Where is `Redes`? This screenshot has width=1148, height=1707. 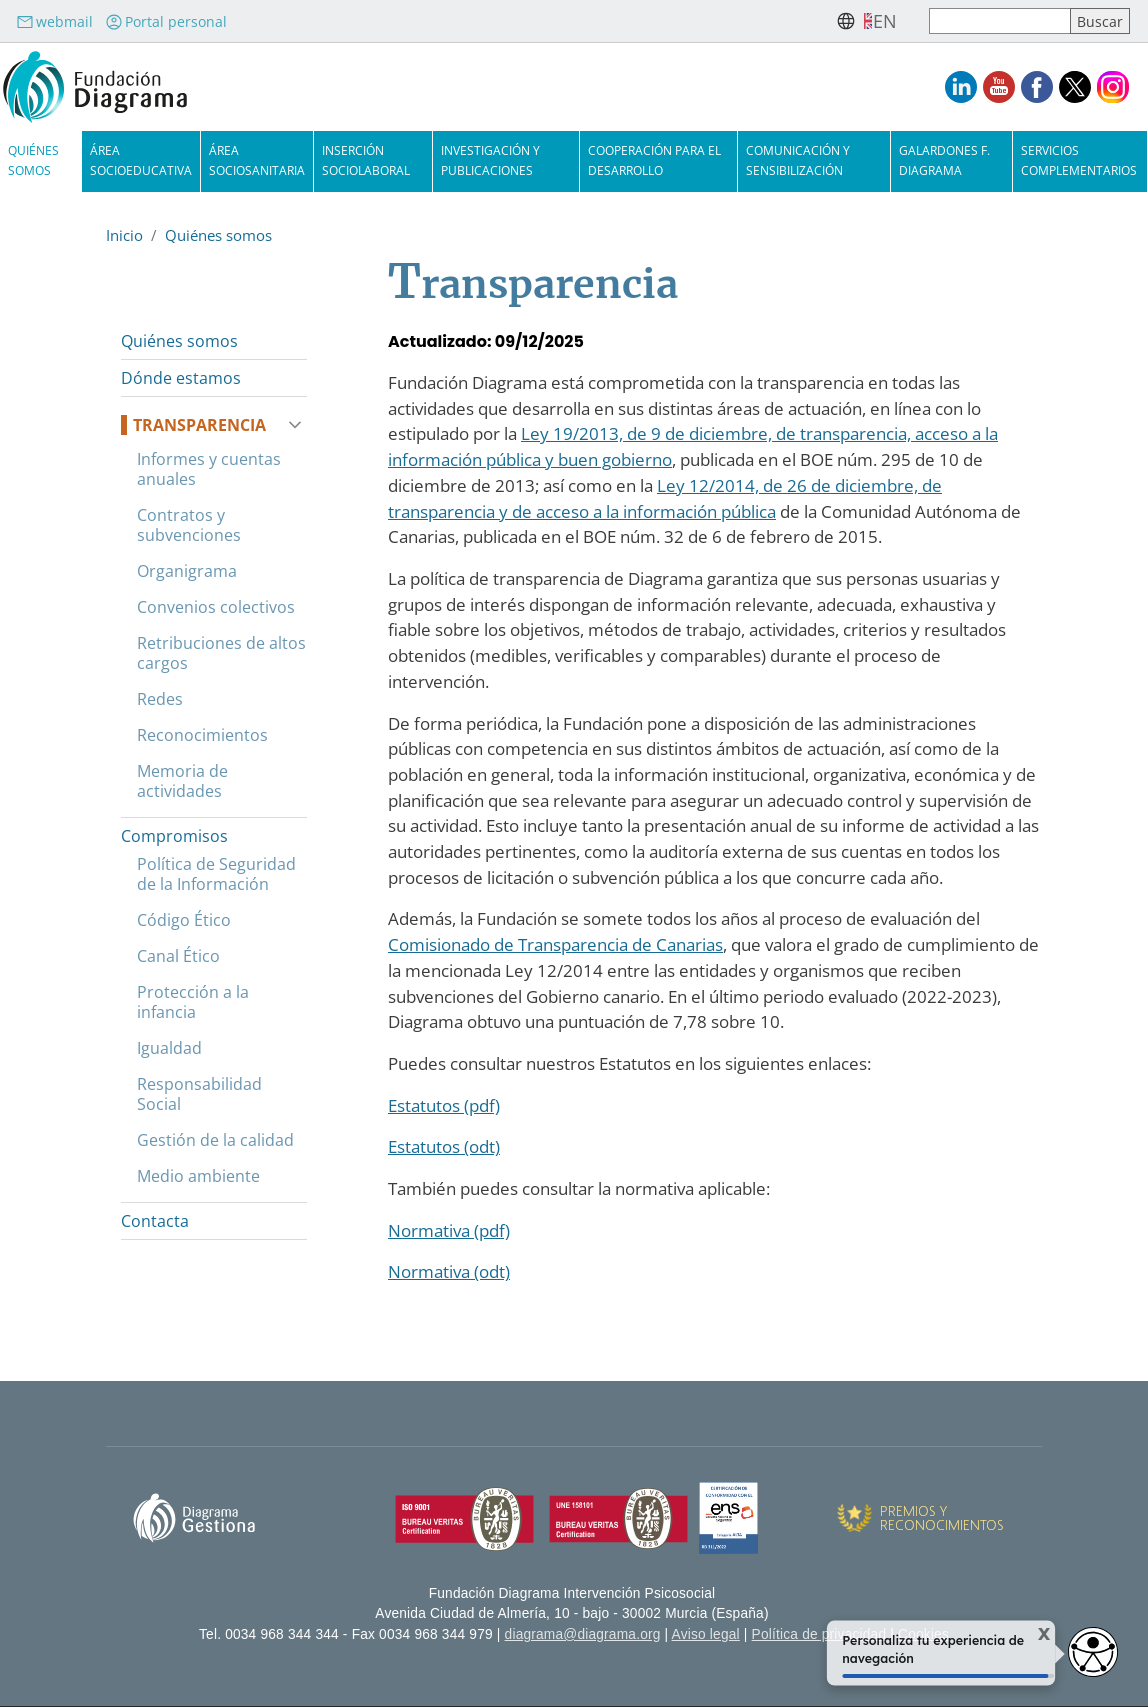 Redes is located at coordinates (160, 699).